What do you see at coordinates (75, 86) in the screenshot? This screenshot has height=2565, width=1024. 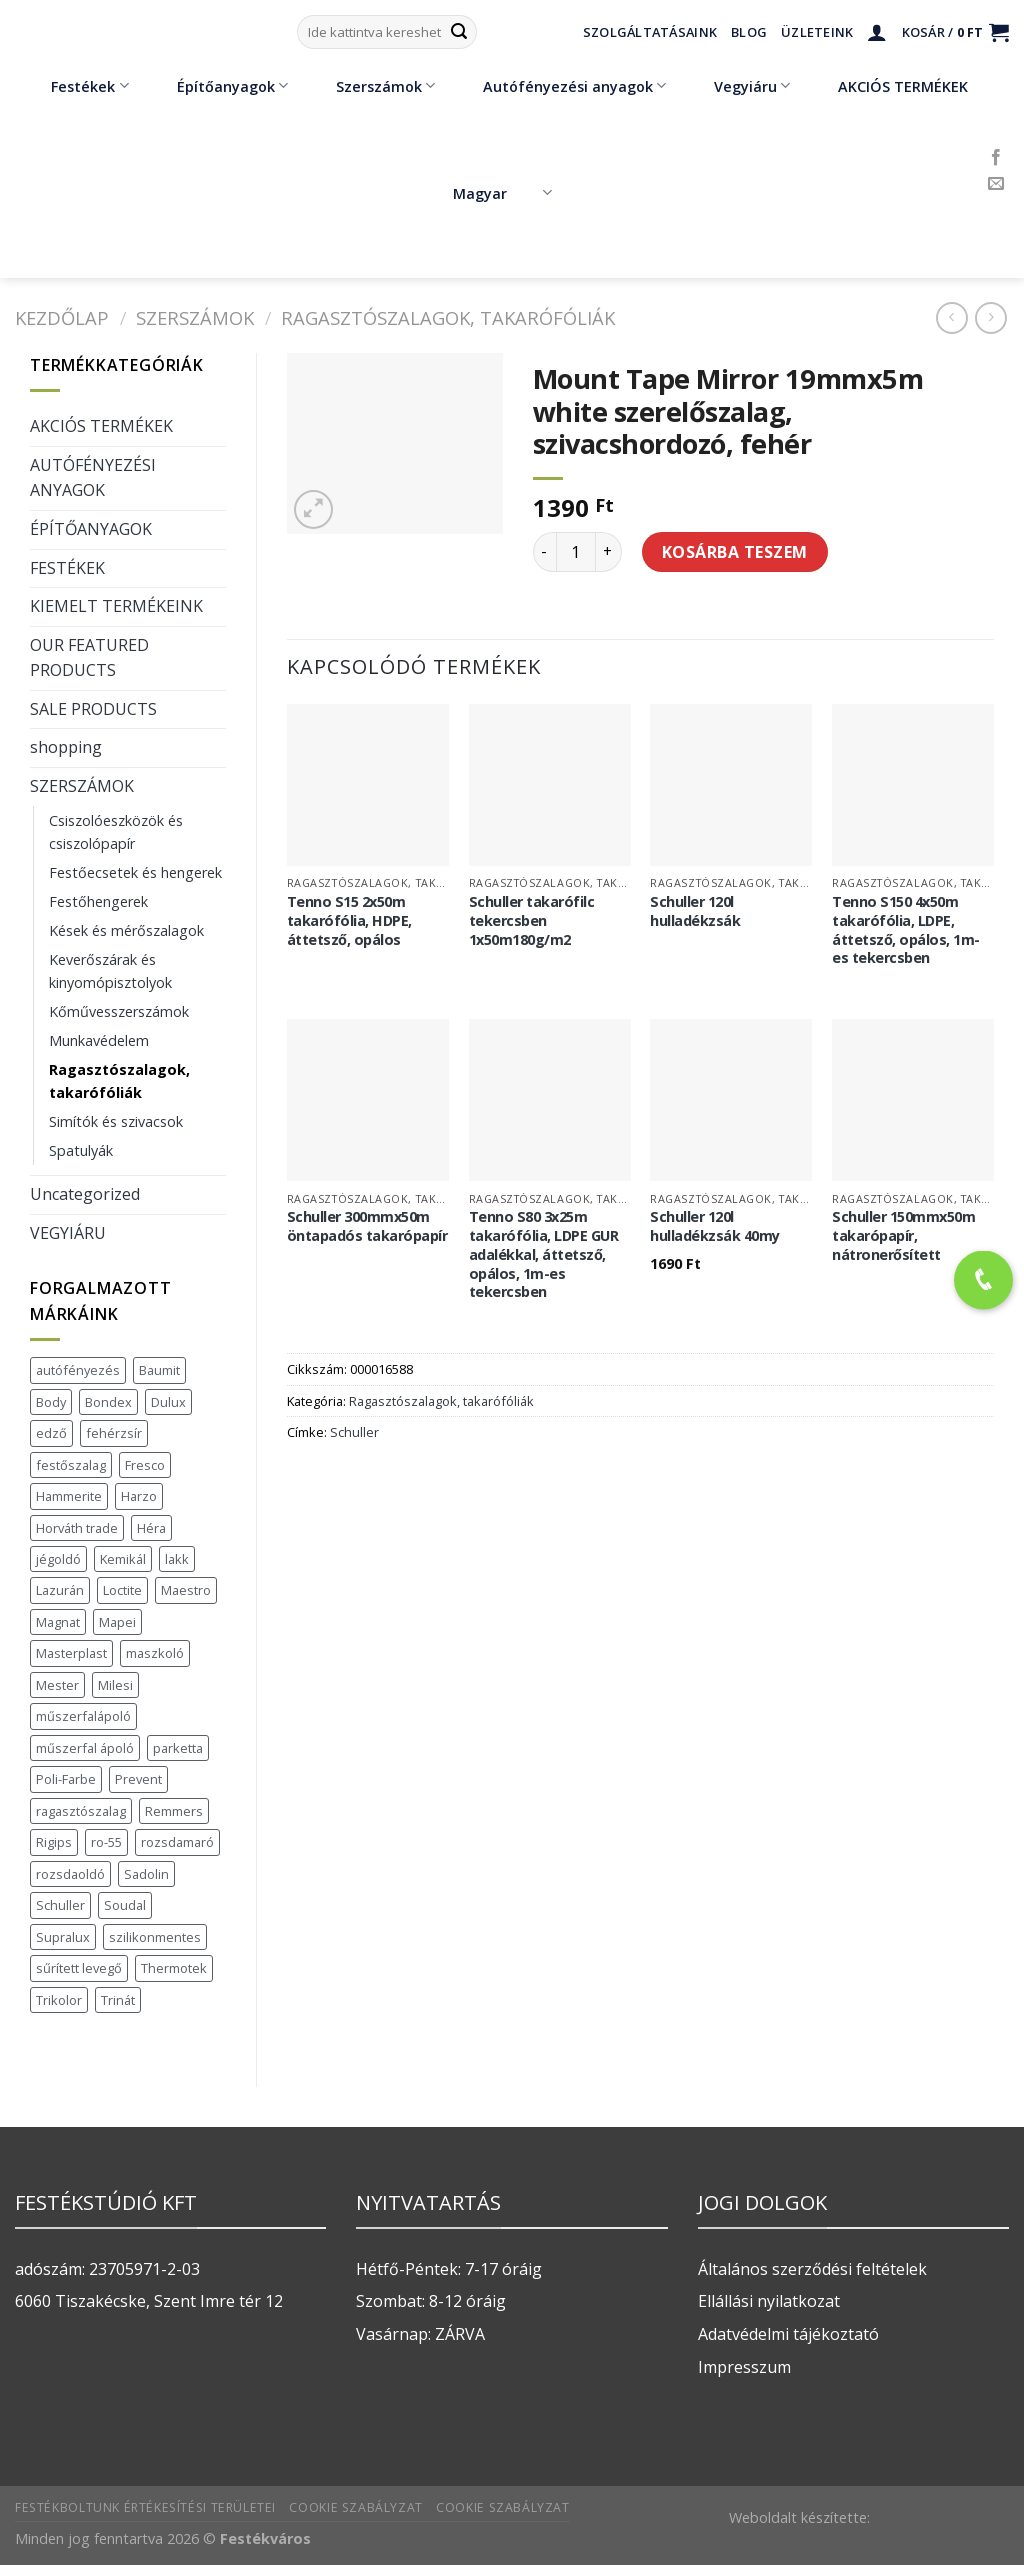 I see `Festékek` at bounding box center [75, 86].